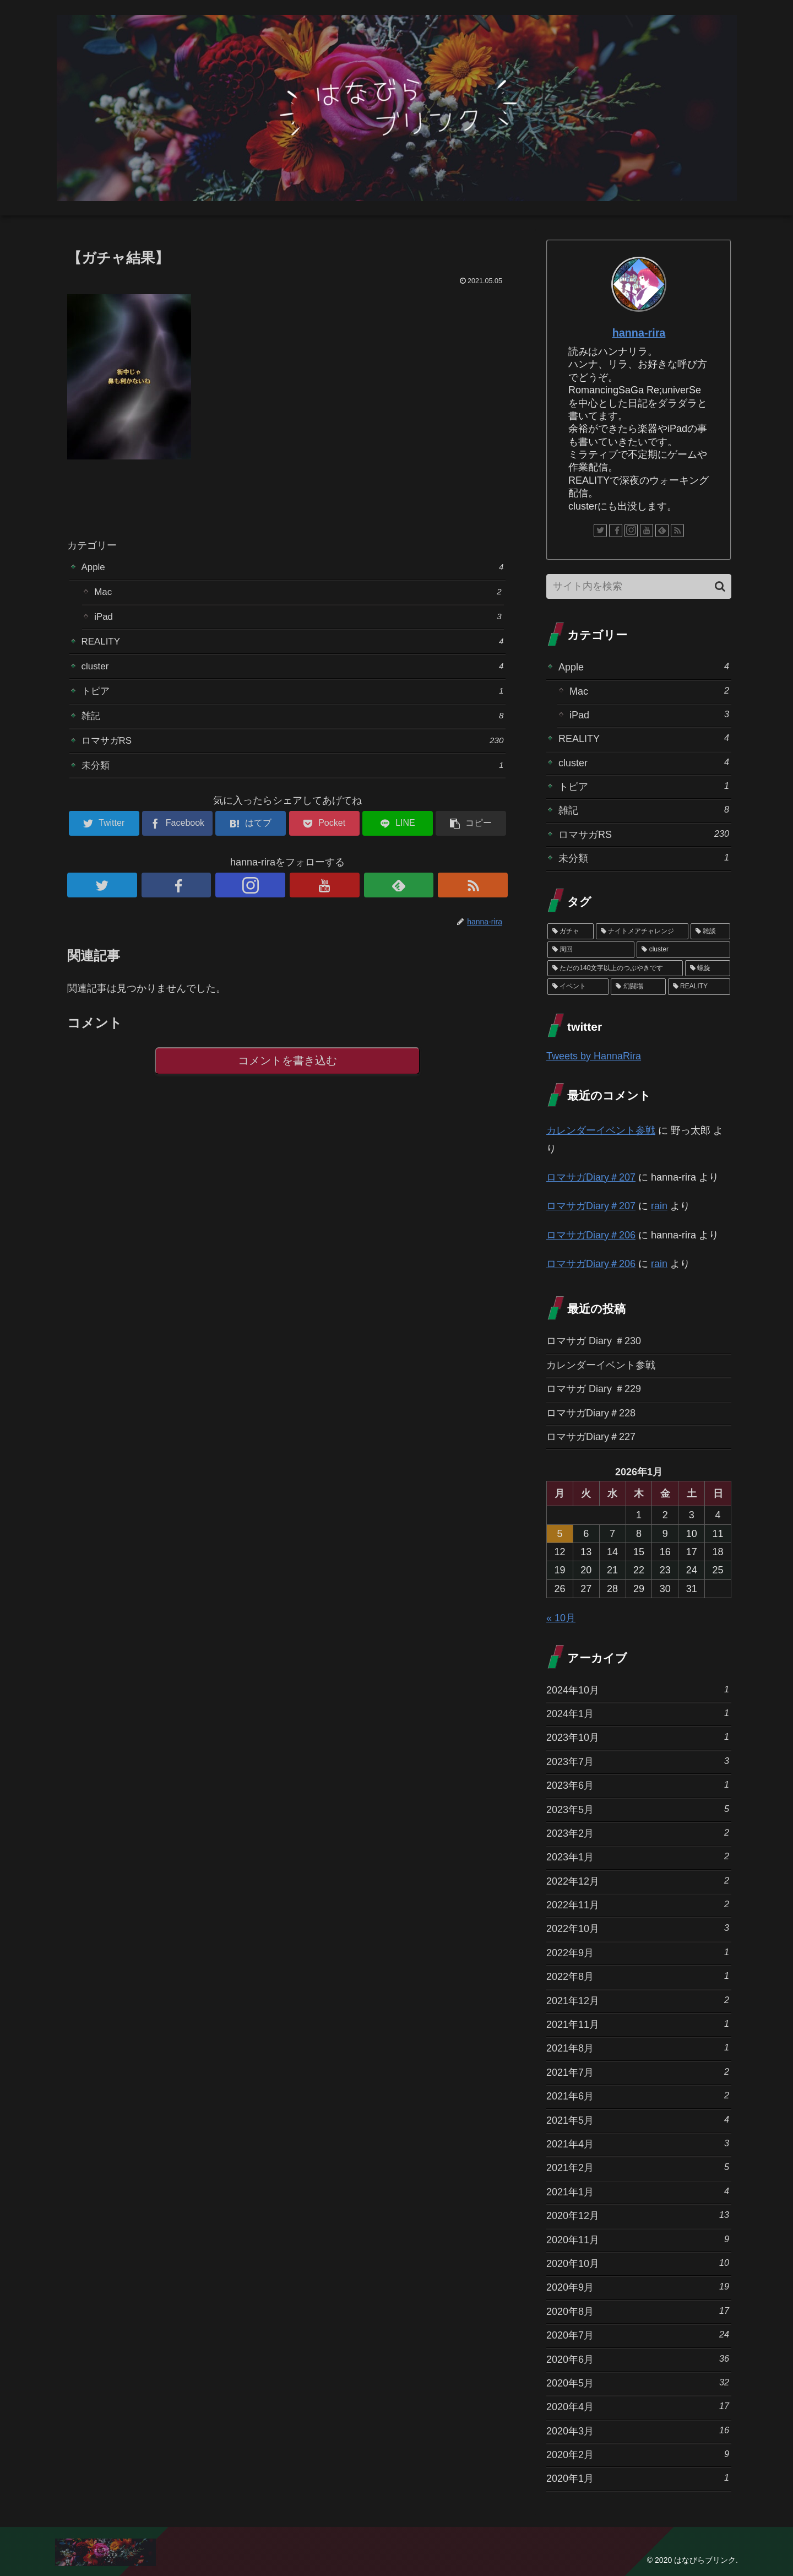 This screenshot has width=793, height=2576. Describe the element at coordinates (637, 2143) in the screenshot. I see `2021年4月` at that location.